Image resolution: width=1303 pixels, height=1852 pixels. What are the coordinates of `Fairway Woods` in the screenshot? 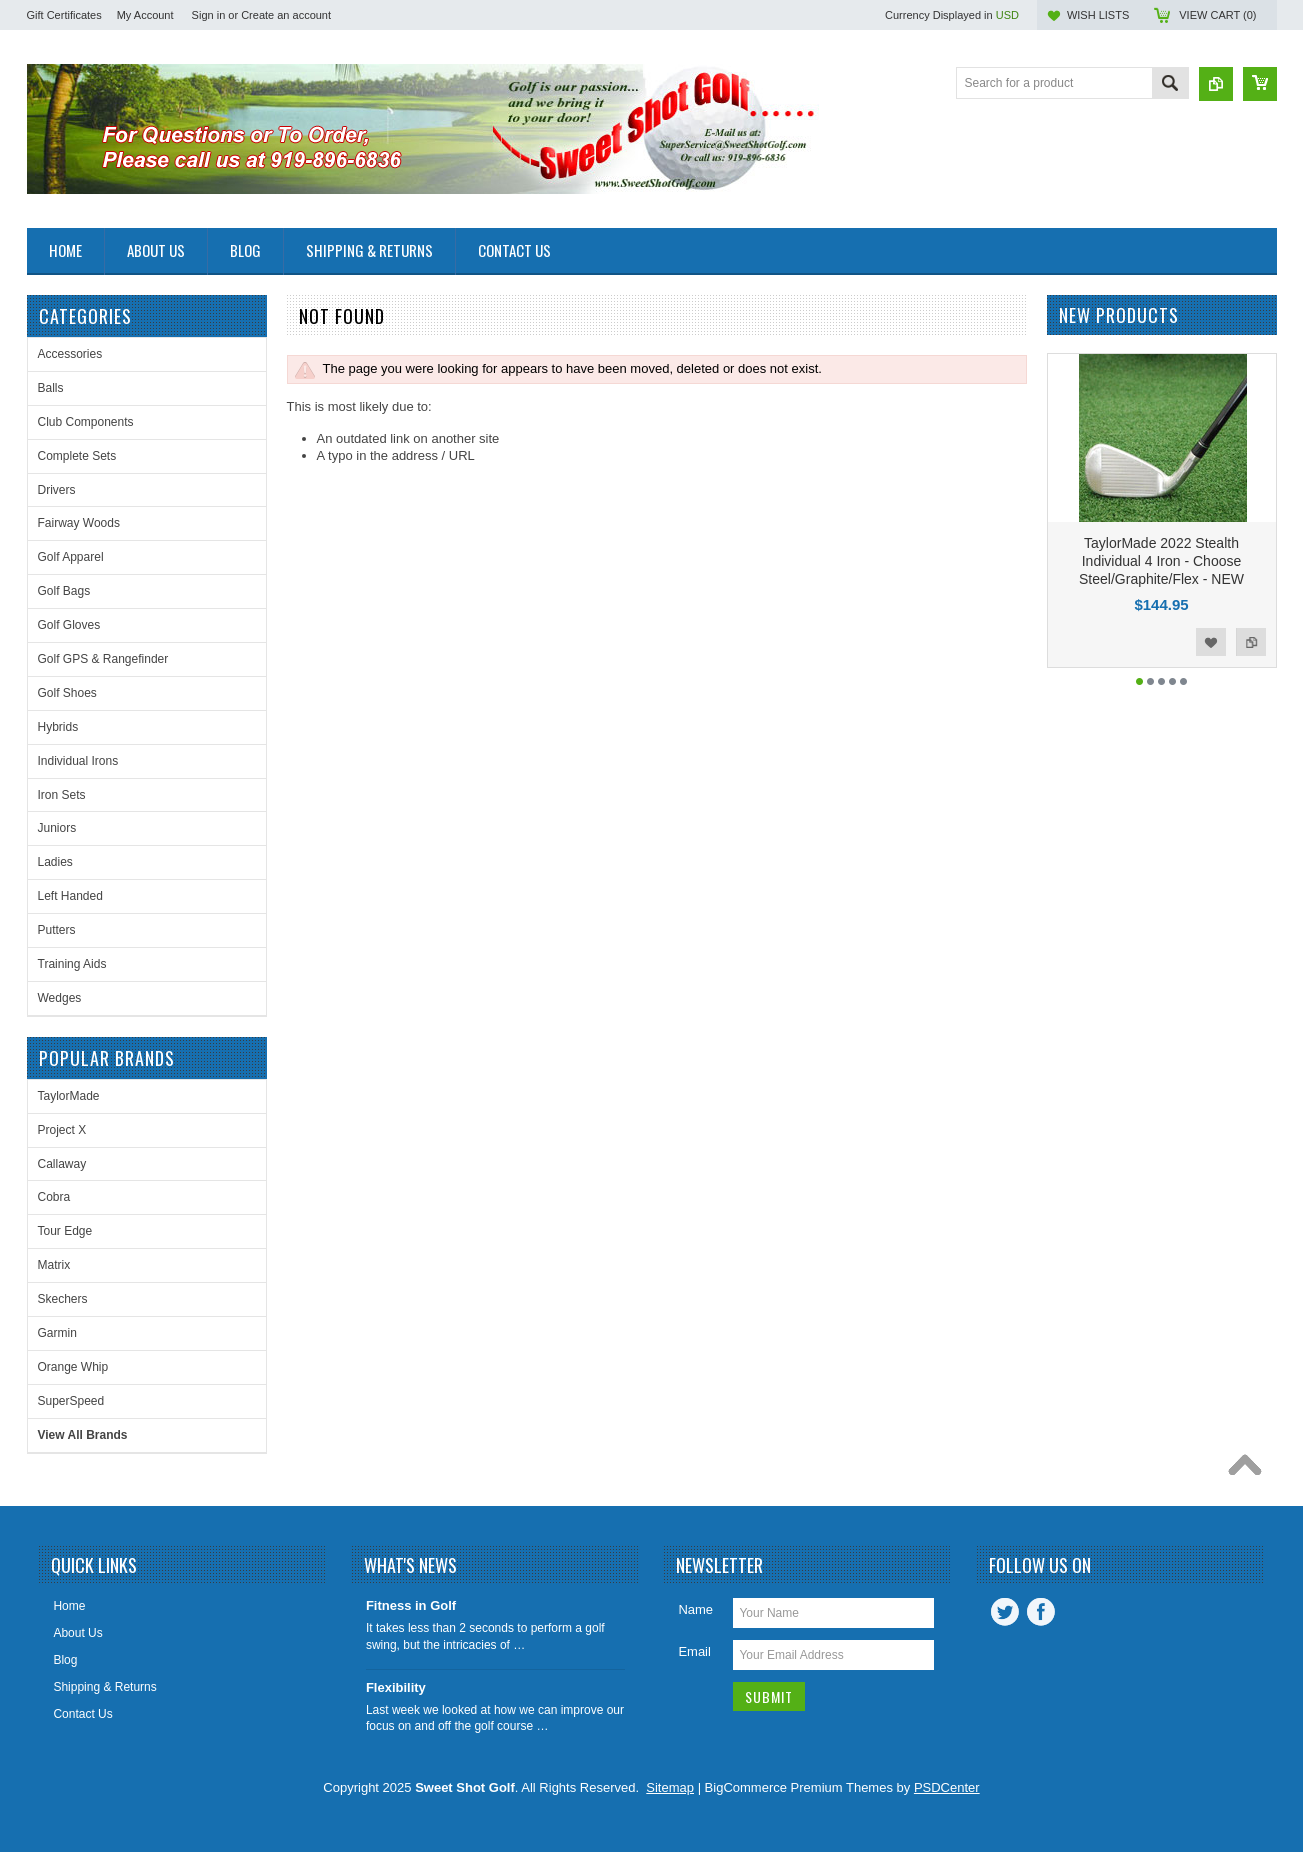 It's located at (79, 523).